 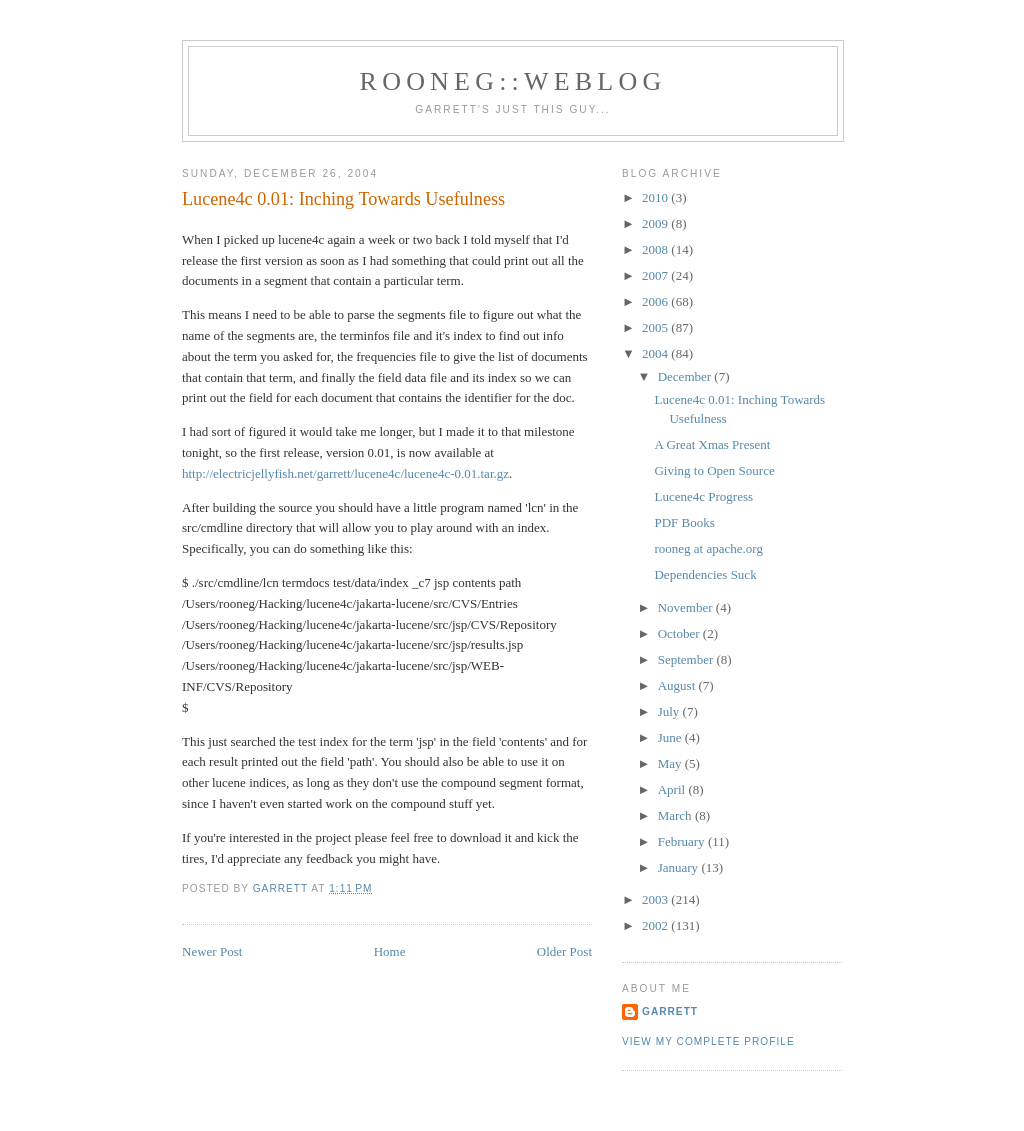 What do you see at coordinates (656, 301) in the screenshot?
I see `2006` at bounding box center [656, 301].